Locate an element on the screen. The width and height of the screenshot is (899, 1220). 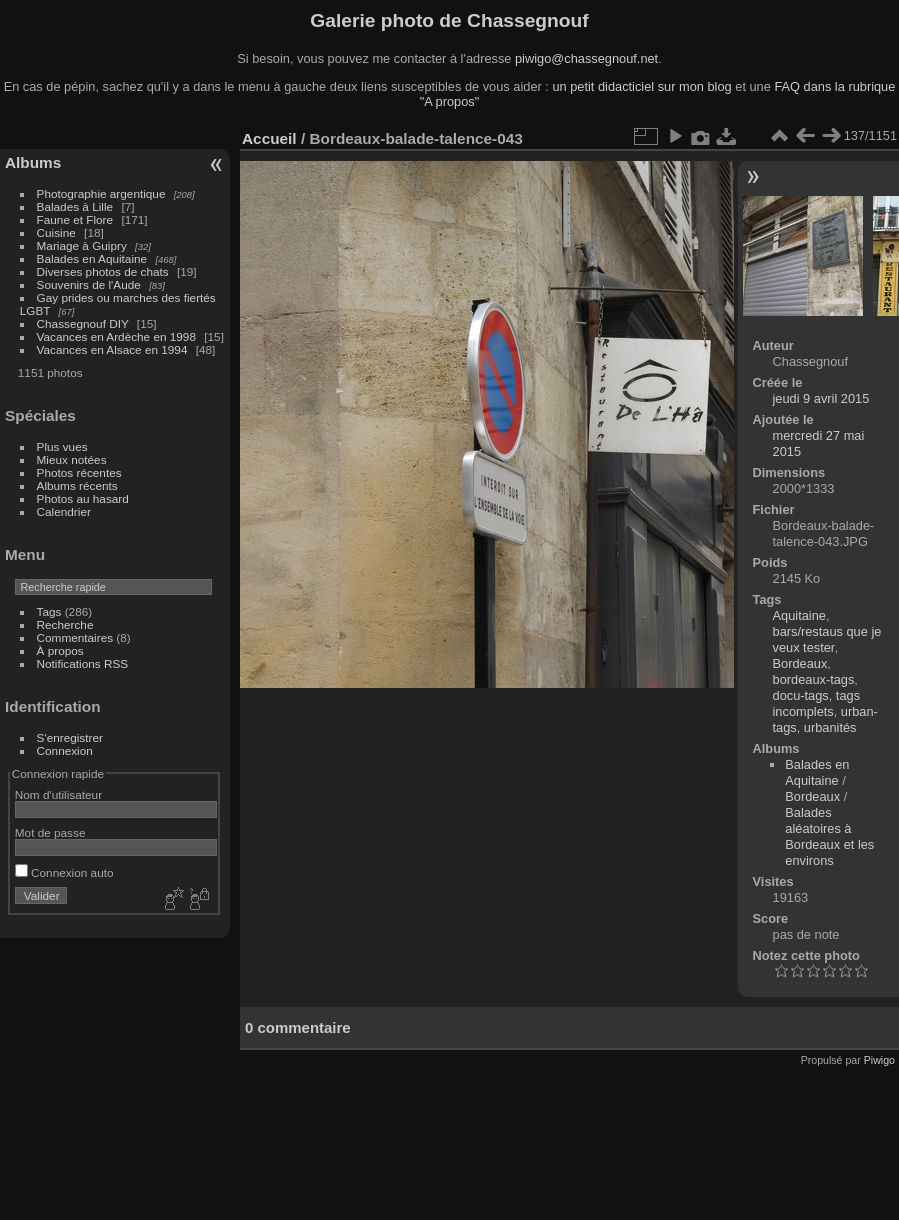
Connexion auto is located at coordinates (64, 872).